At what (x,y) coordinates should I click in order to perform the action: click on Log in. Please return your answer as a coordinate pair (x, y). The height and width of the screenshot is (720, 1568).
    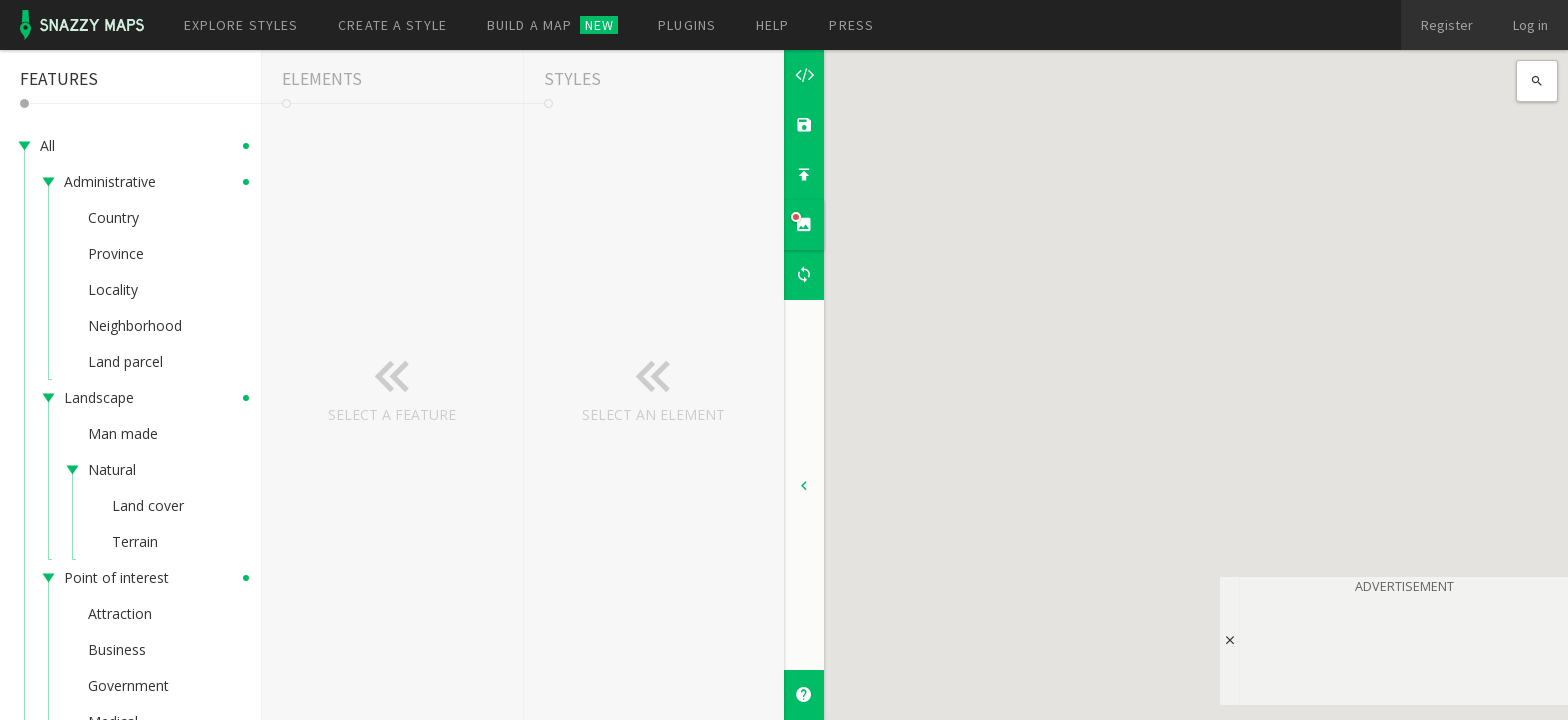
    Looking at the image, I should click on (1530, 25).